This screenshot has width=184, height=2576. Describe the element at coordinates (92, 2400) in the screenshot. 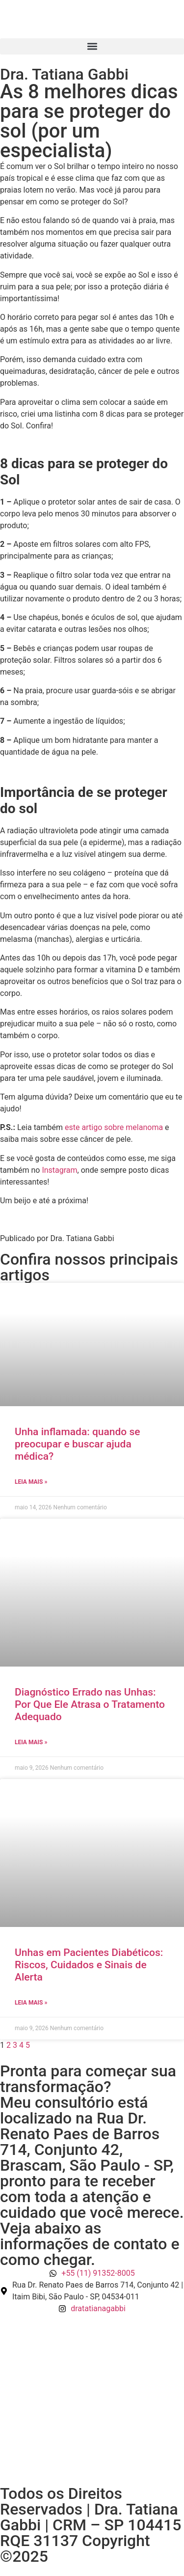

I see `[Rua Dr. Renato Paes de Barros 714, Conjunto 42 | Itaim Bibi, São Paulo - SP, 04534-011]` at that location.